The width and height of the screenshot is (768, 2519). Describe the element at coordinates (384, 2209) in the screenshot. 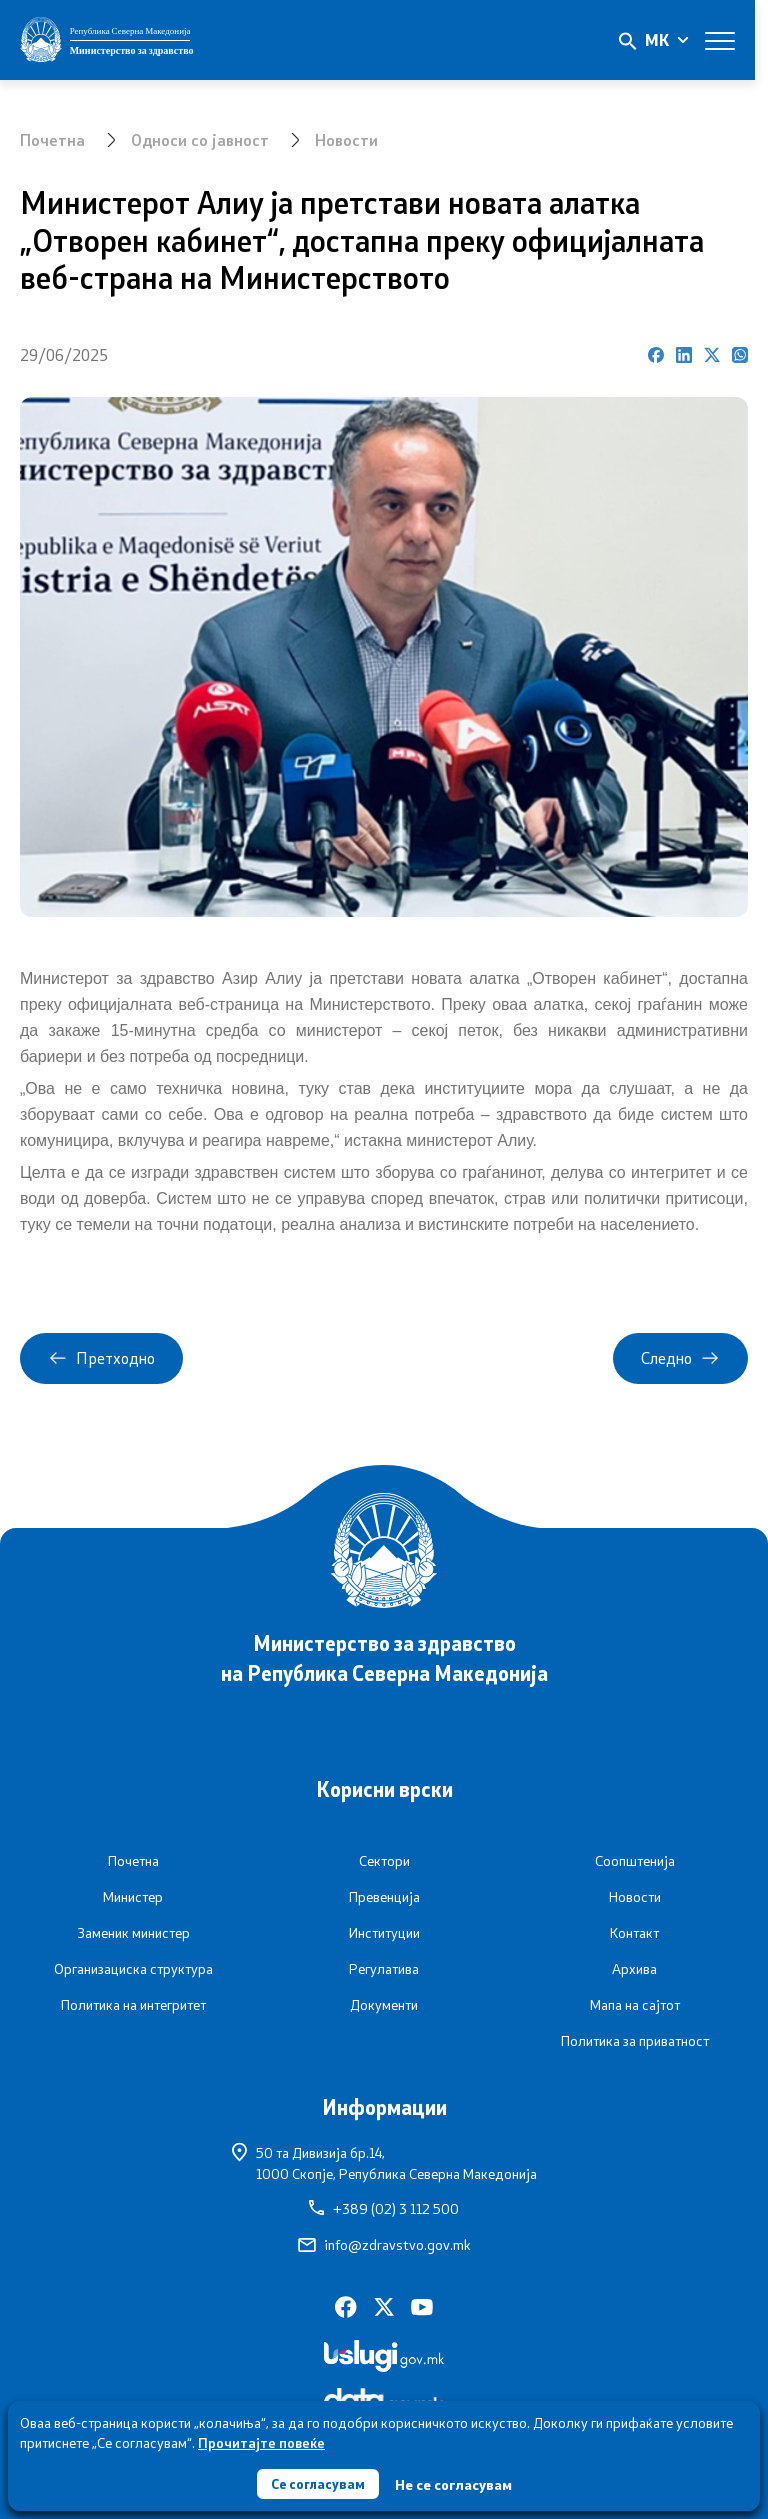

I see `+389 (02) 3 112 500` at that location.